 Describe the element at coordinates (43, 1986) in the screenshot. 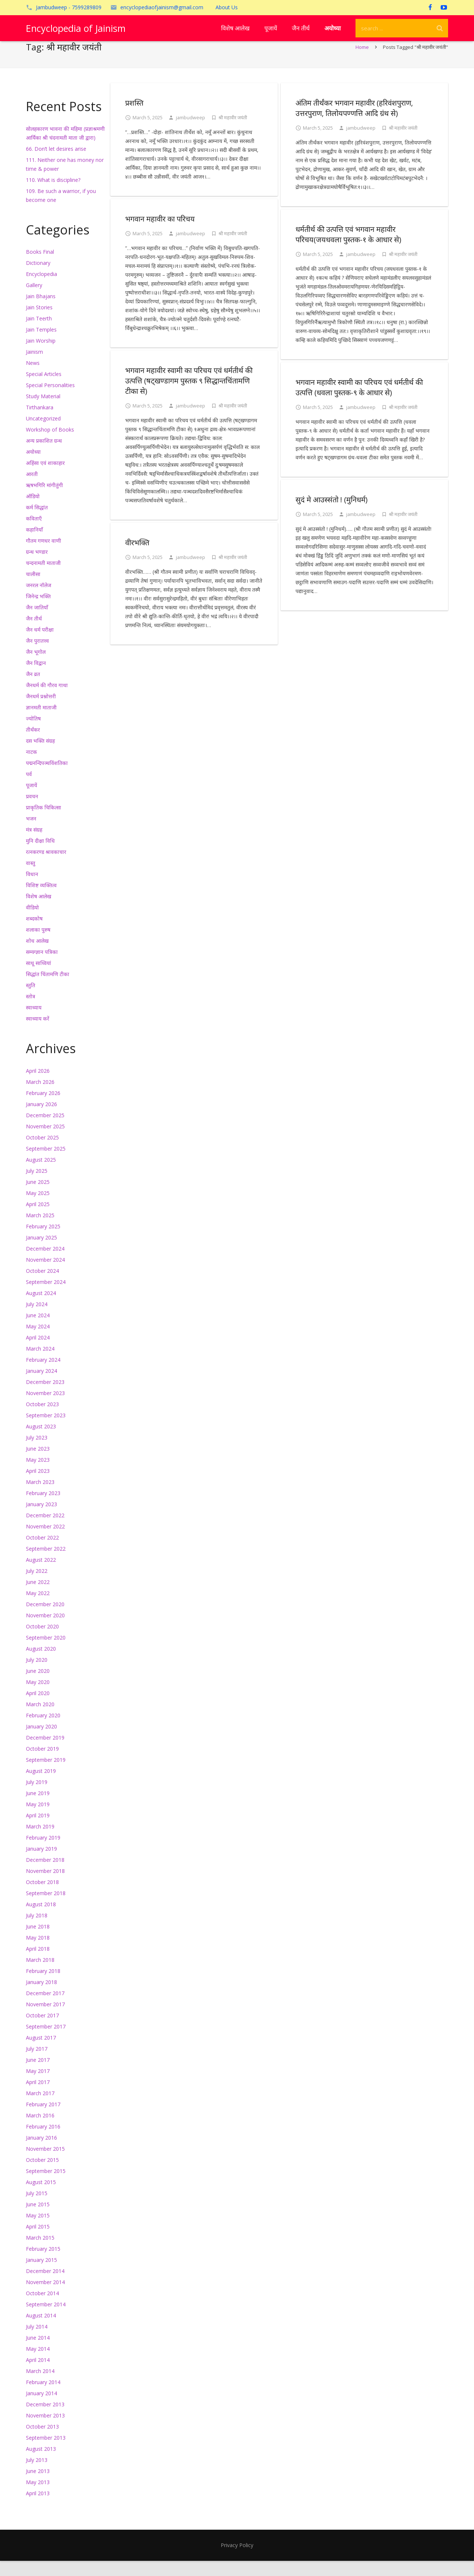

I see `February 2018` at that location.